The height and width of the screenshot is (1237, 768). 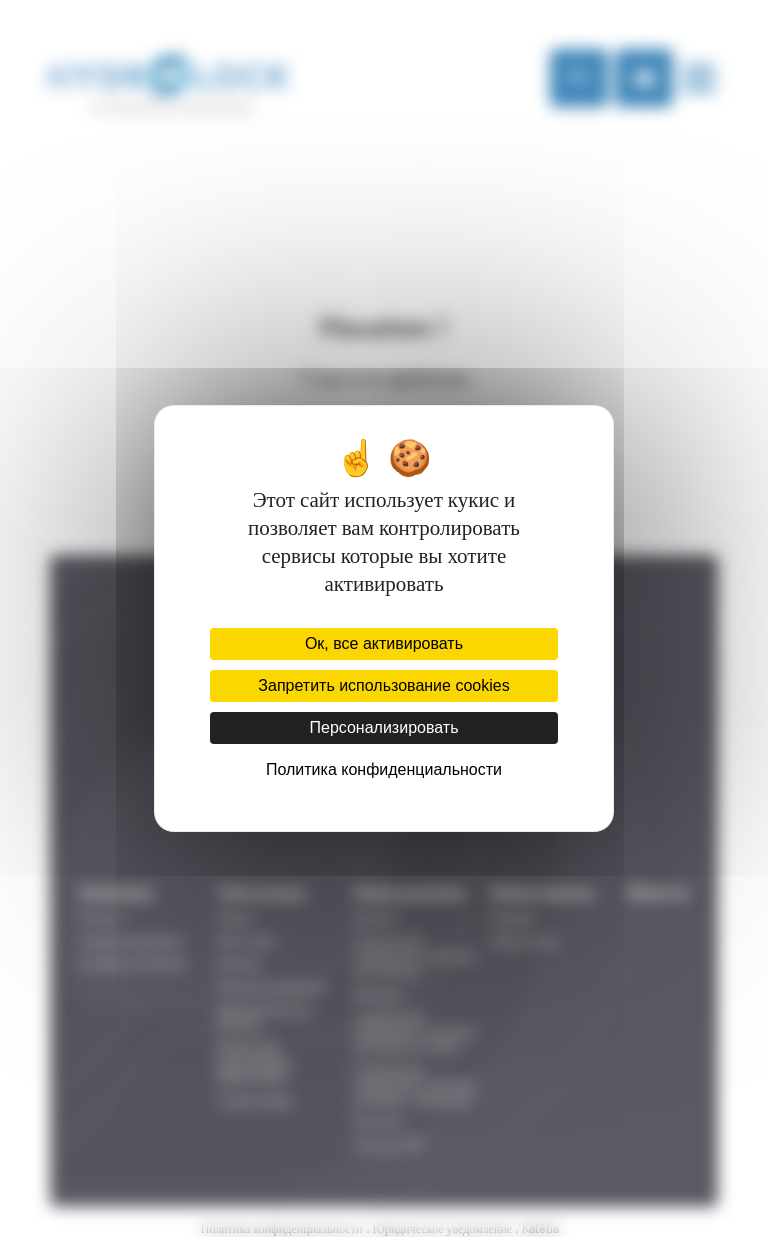 I want to click on Ок, все активировать [Cookies : Ок, все активировать], so click(x=384, y=643).